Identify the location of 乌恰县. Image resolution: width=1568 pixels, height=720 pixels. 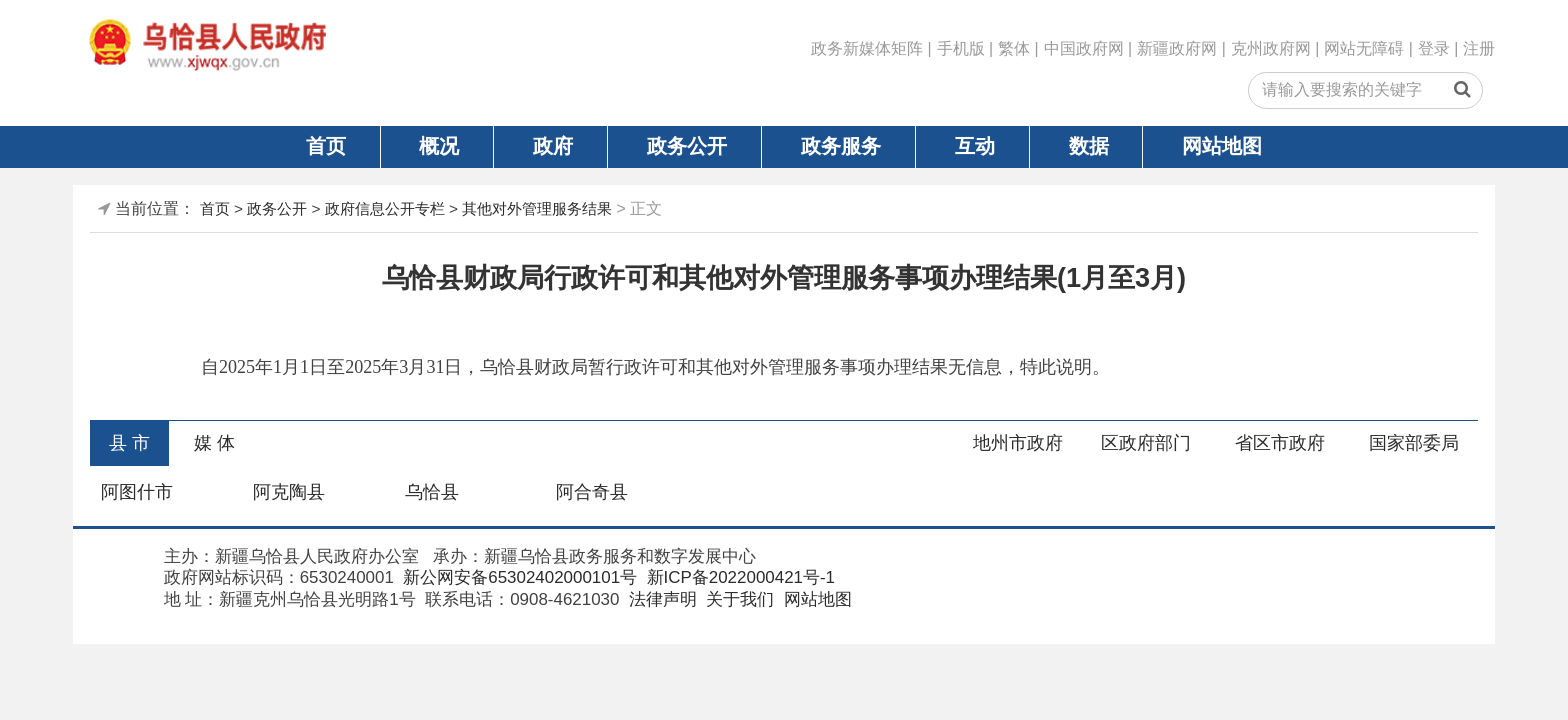
(432, 492).